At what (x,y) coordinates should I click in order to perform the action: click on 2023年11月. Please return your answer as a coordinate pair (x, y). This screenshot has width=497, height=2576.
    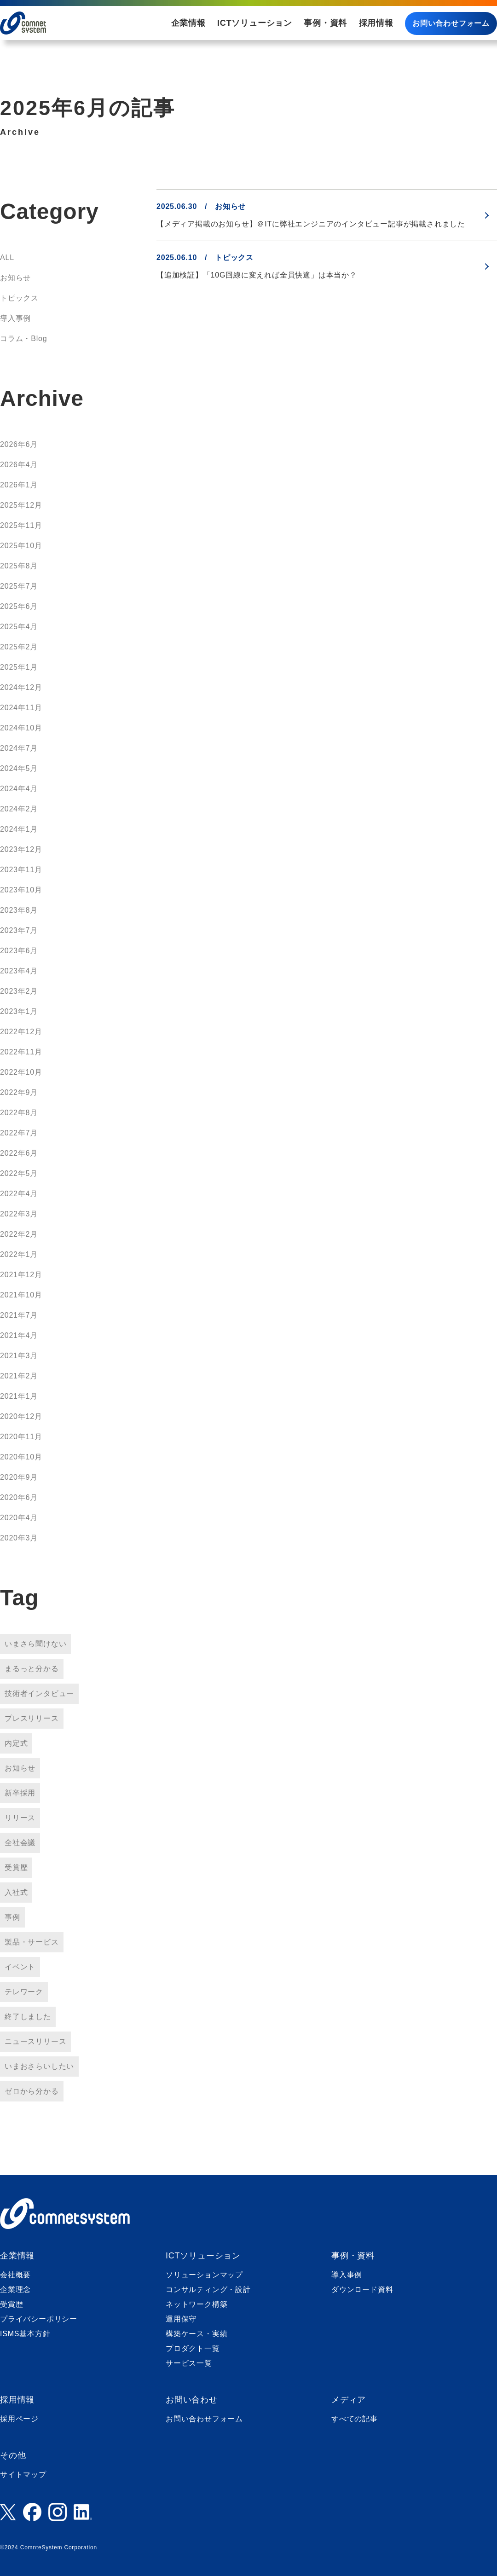
    Looking at the image, I should click on (21, 870).